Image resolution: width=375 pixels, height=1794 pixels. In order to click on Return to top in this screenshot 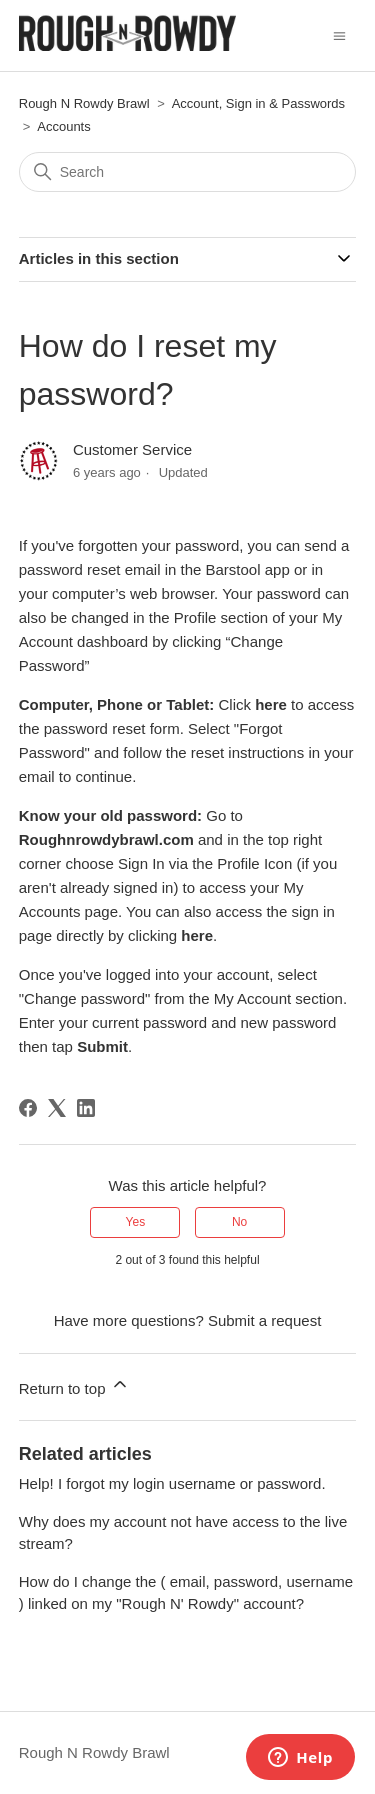, I will do `click(74, 1385)`.